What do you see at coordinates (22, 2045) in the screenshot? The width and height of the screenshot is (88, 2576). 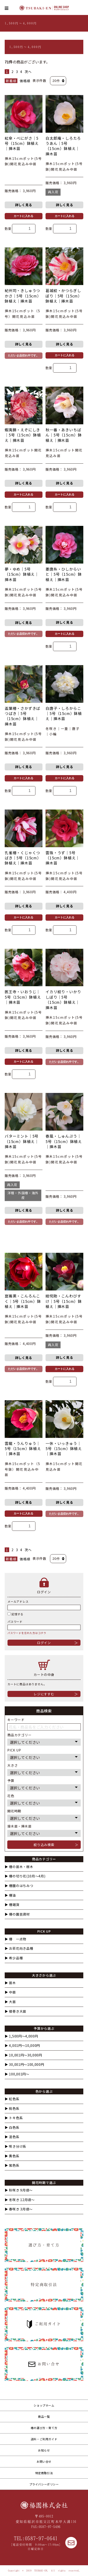 I see `▶︎ 4,001円〜10,000円` at bounding box center [22, 2045].